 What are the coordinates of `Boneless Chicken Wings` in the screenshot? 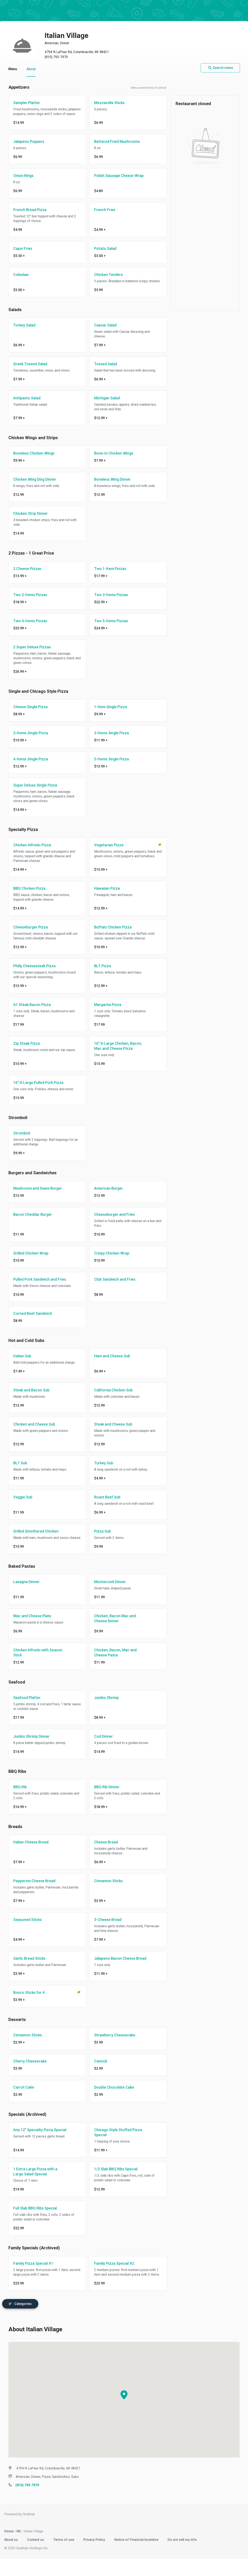 It's located at (34, 453).